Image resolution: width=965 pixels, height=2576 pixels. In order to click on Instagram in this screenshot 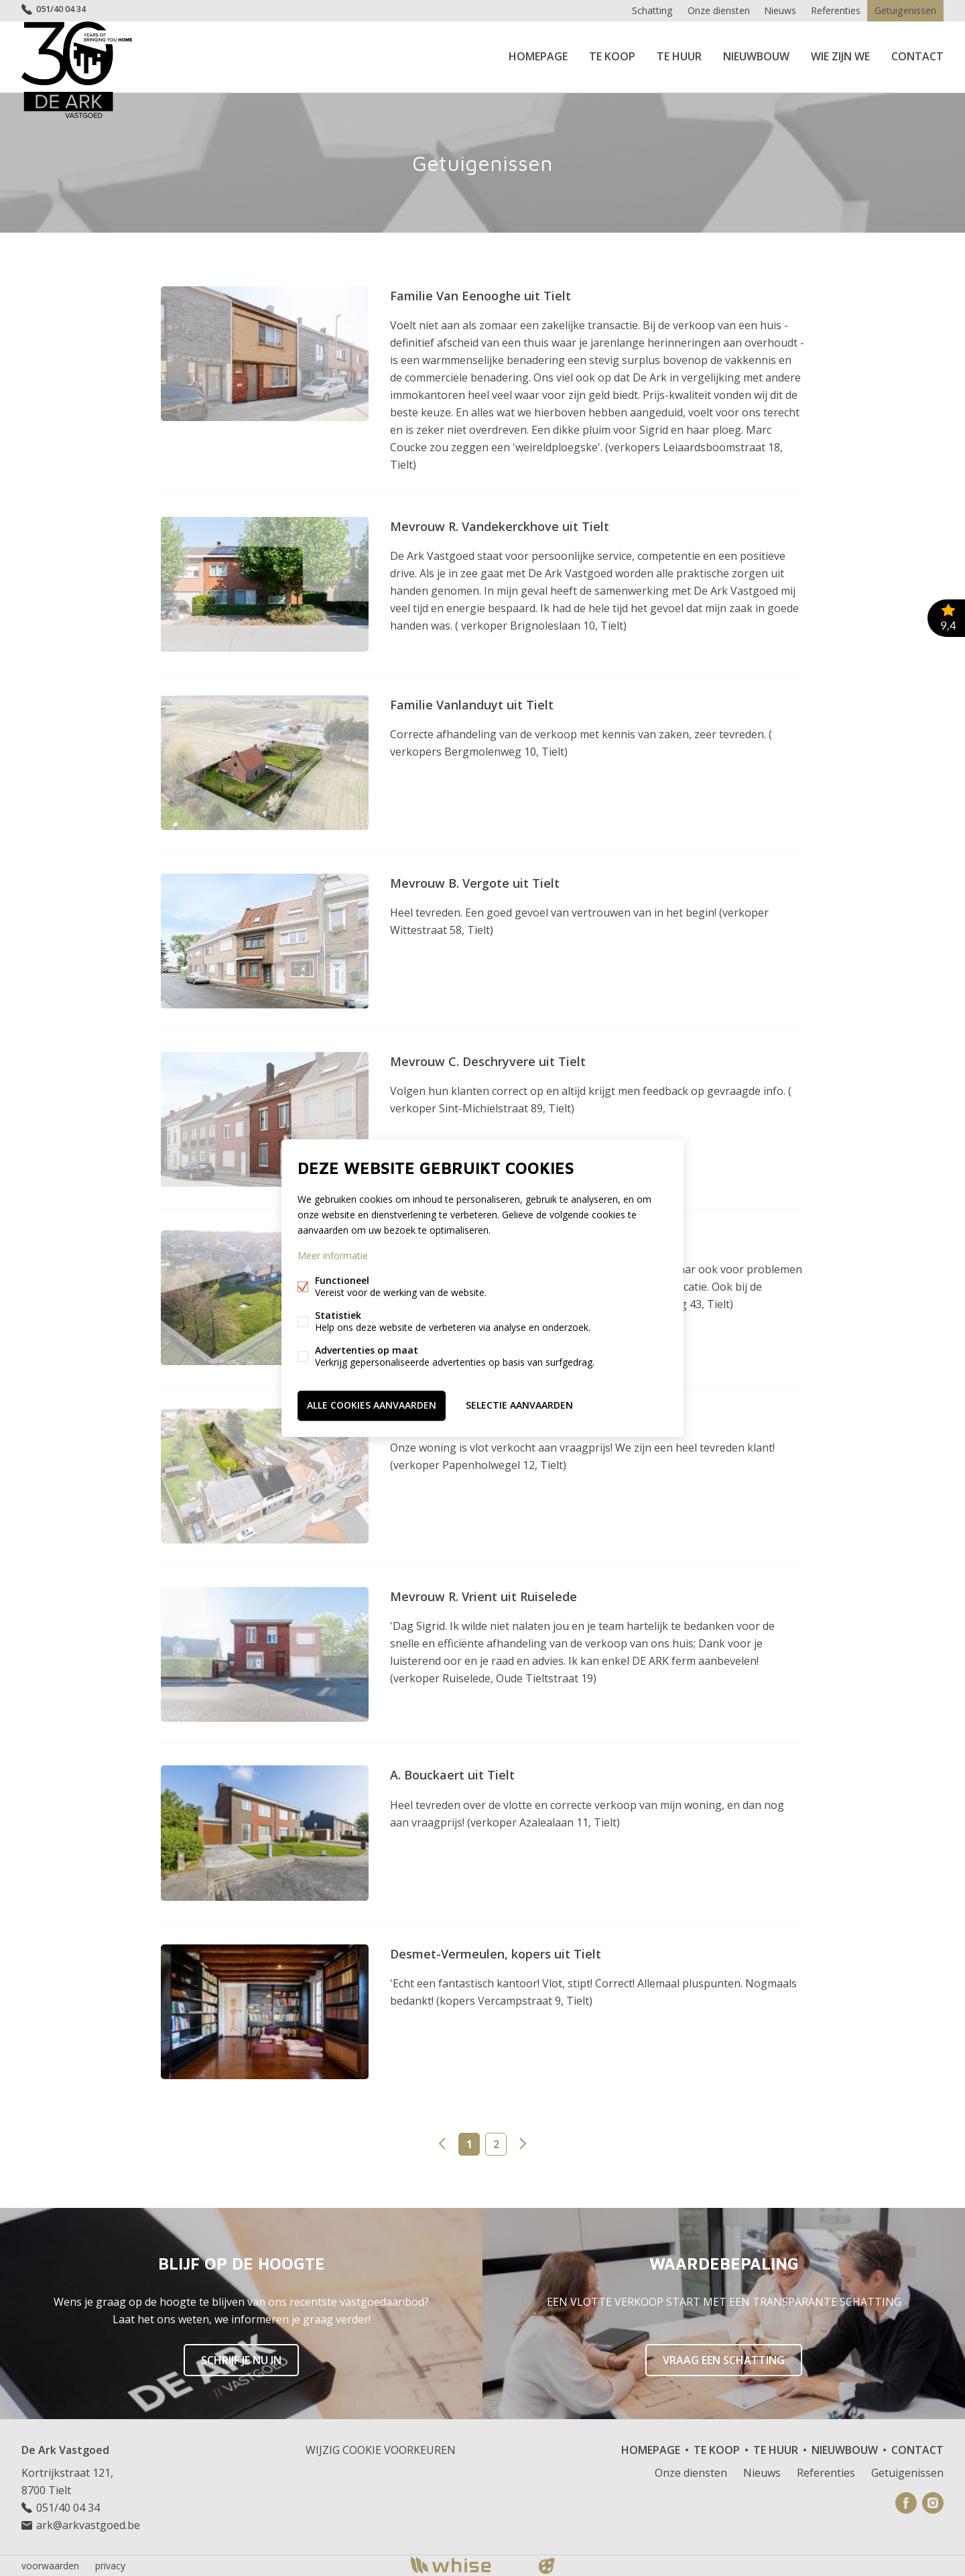, I will do `click(933, 2502)`.